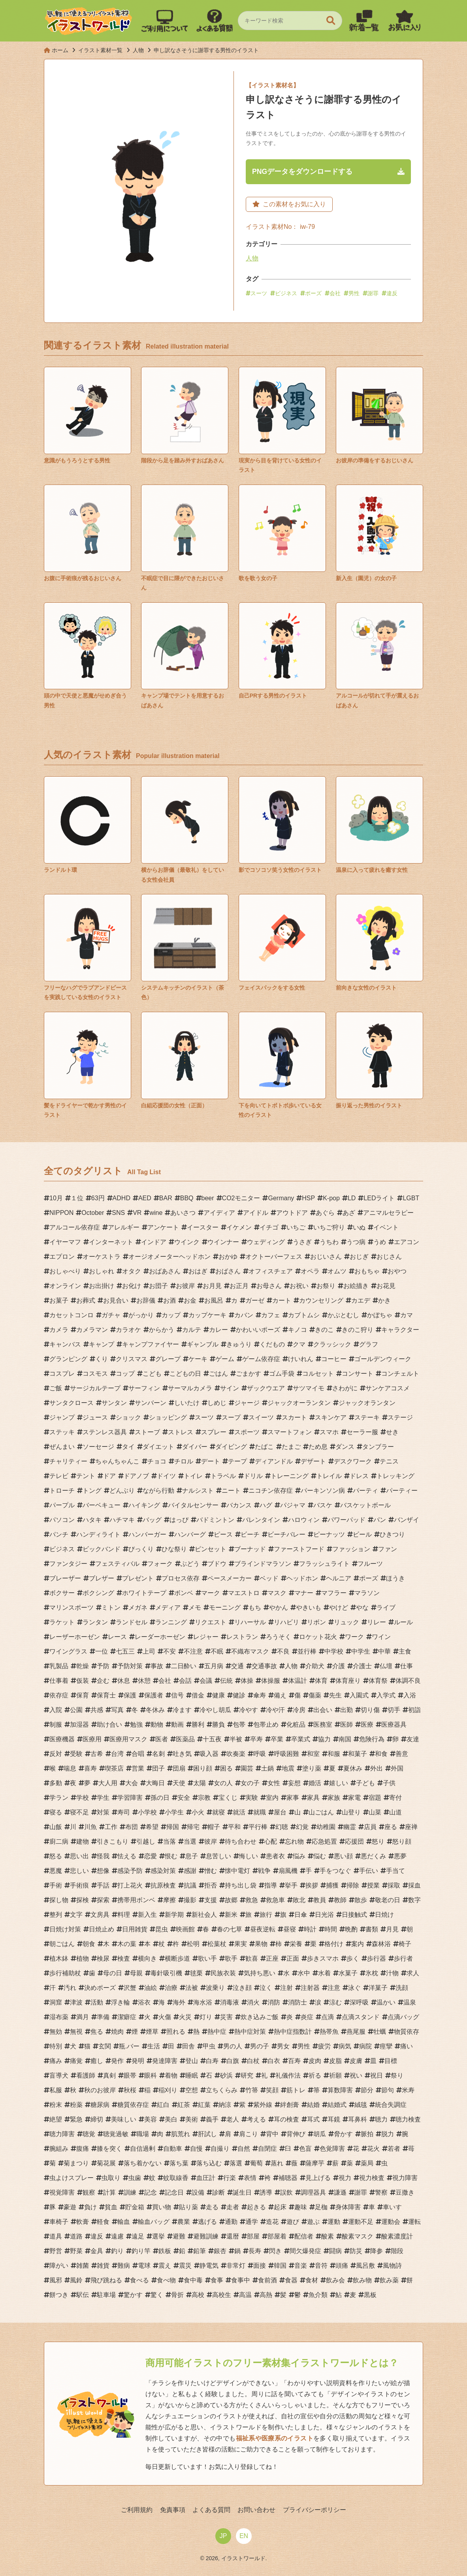  Describe the element at coordinates (65, 1271) in the screenshot. I see `おしゃべり` at that location.